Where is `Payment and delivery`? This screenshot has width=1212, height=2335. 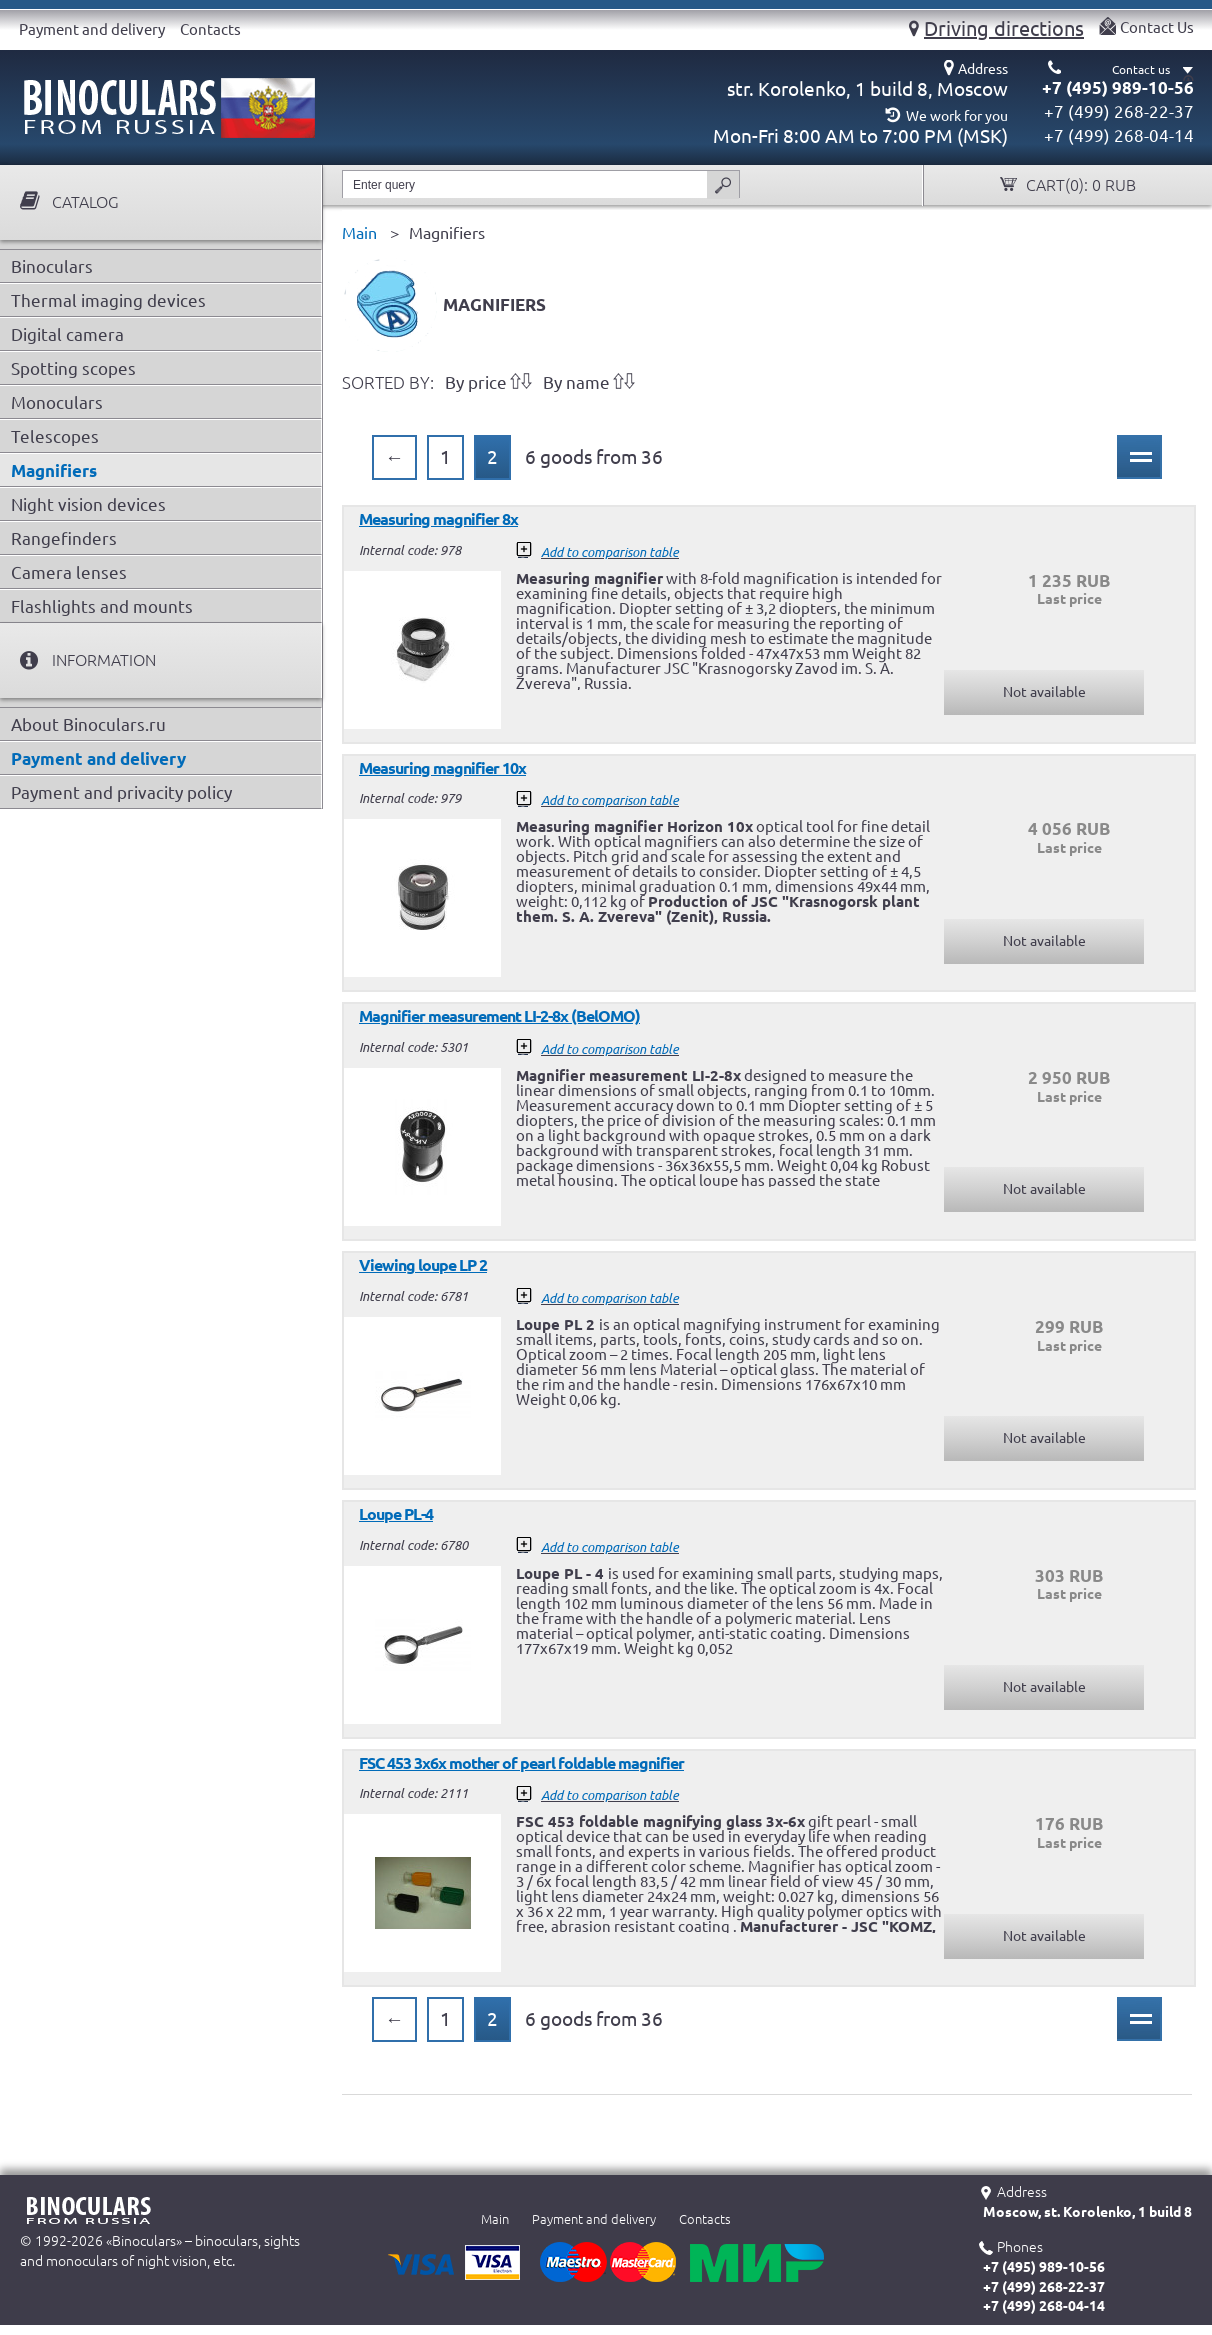
Payment and delivery is located at coordinates (92, 29).